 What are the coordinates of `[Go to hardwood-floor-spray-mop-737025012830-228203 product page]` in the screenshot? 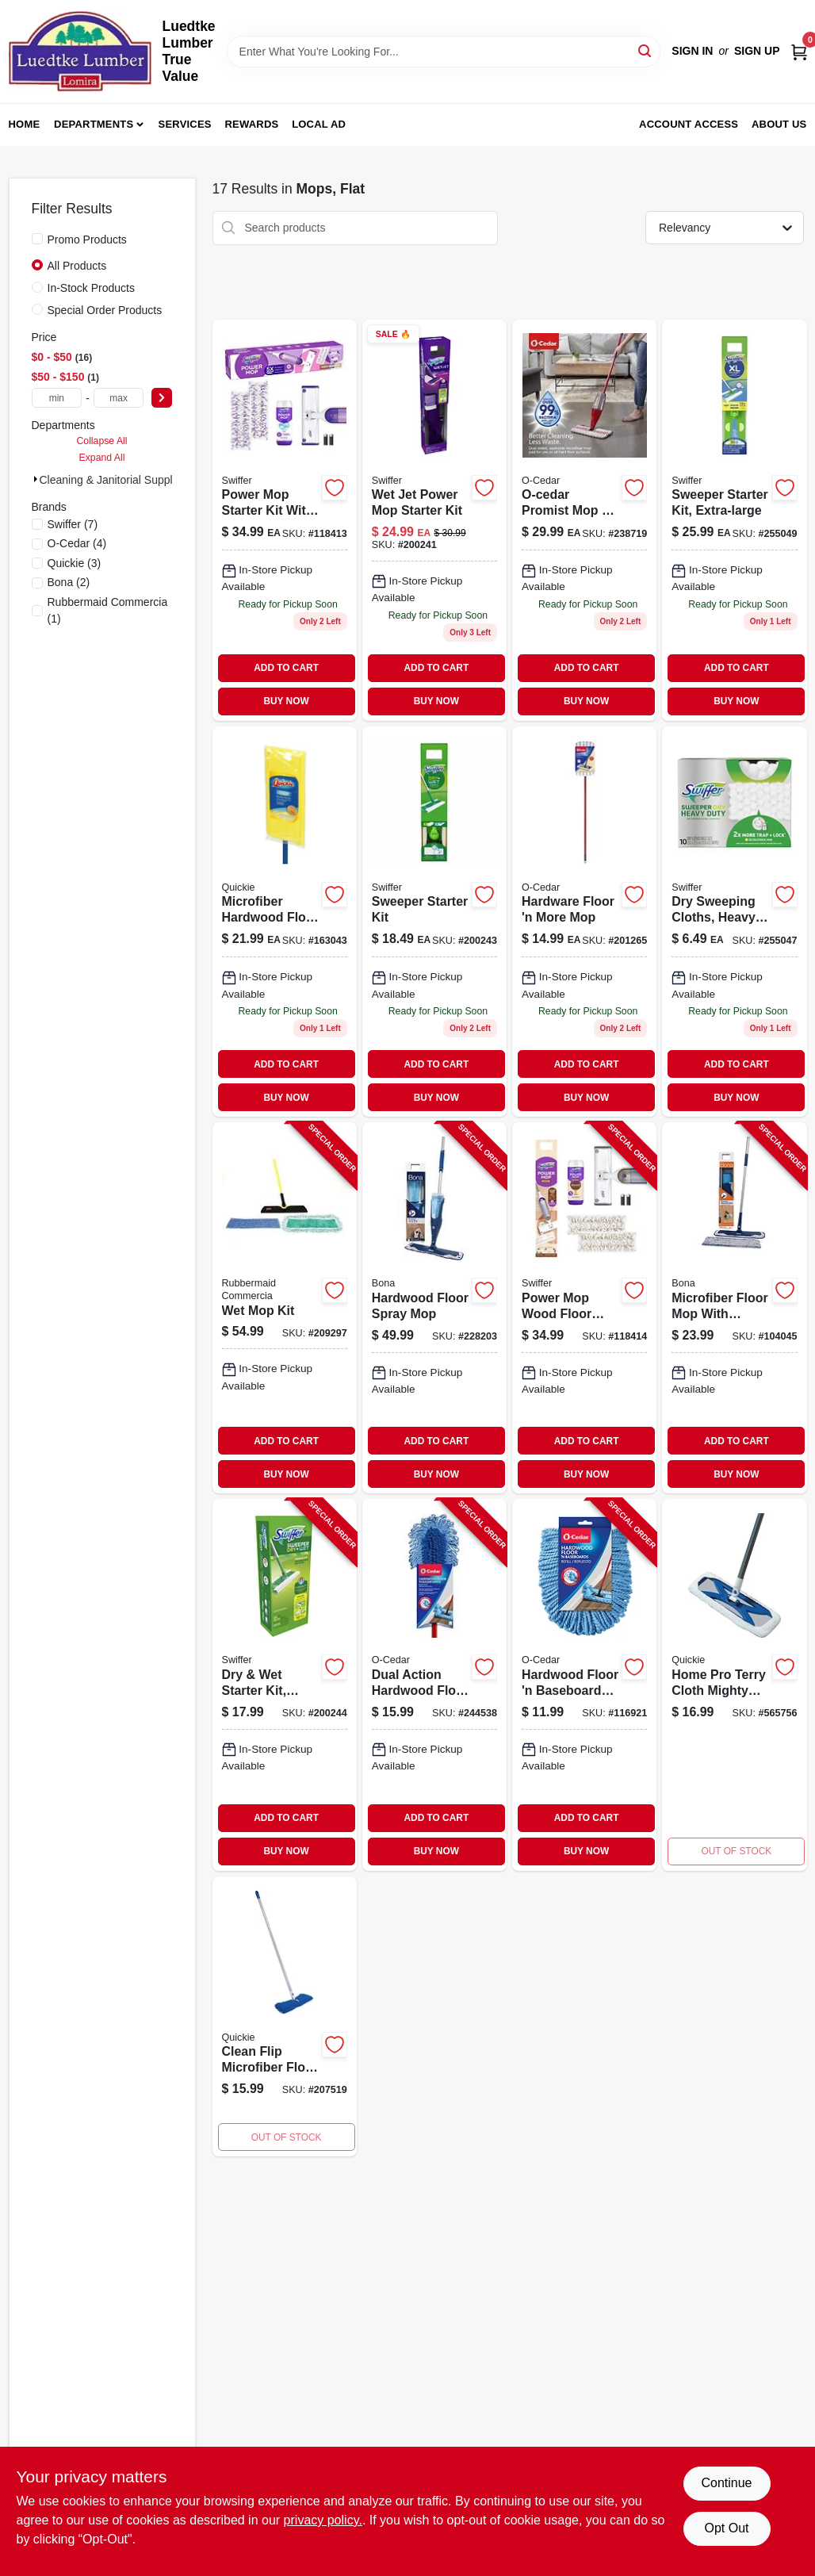 It's located at (434, 1307).